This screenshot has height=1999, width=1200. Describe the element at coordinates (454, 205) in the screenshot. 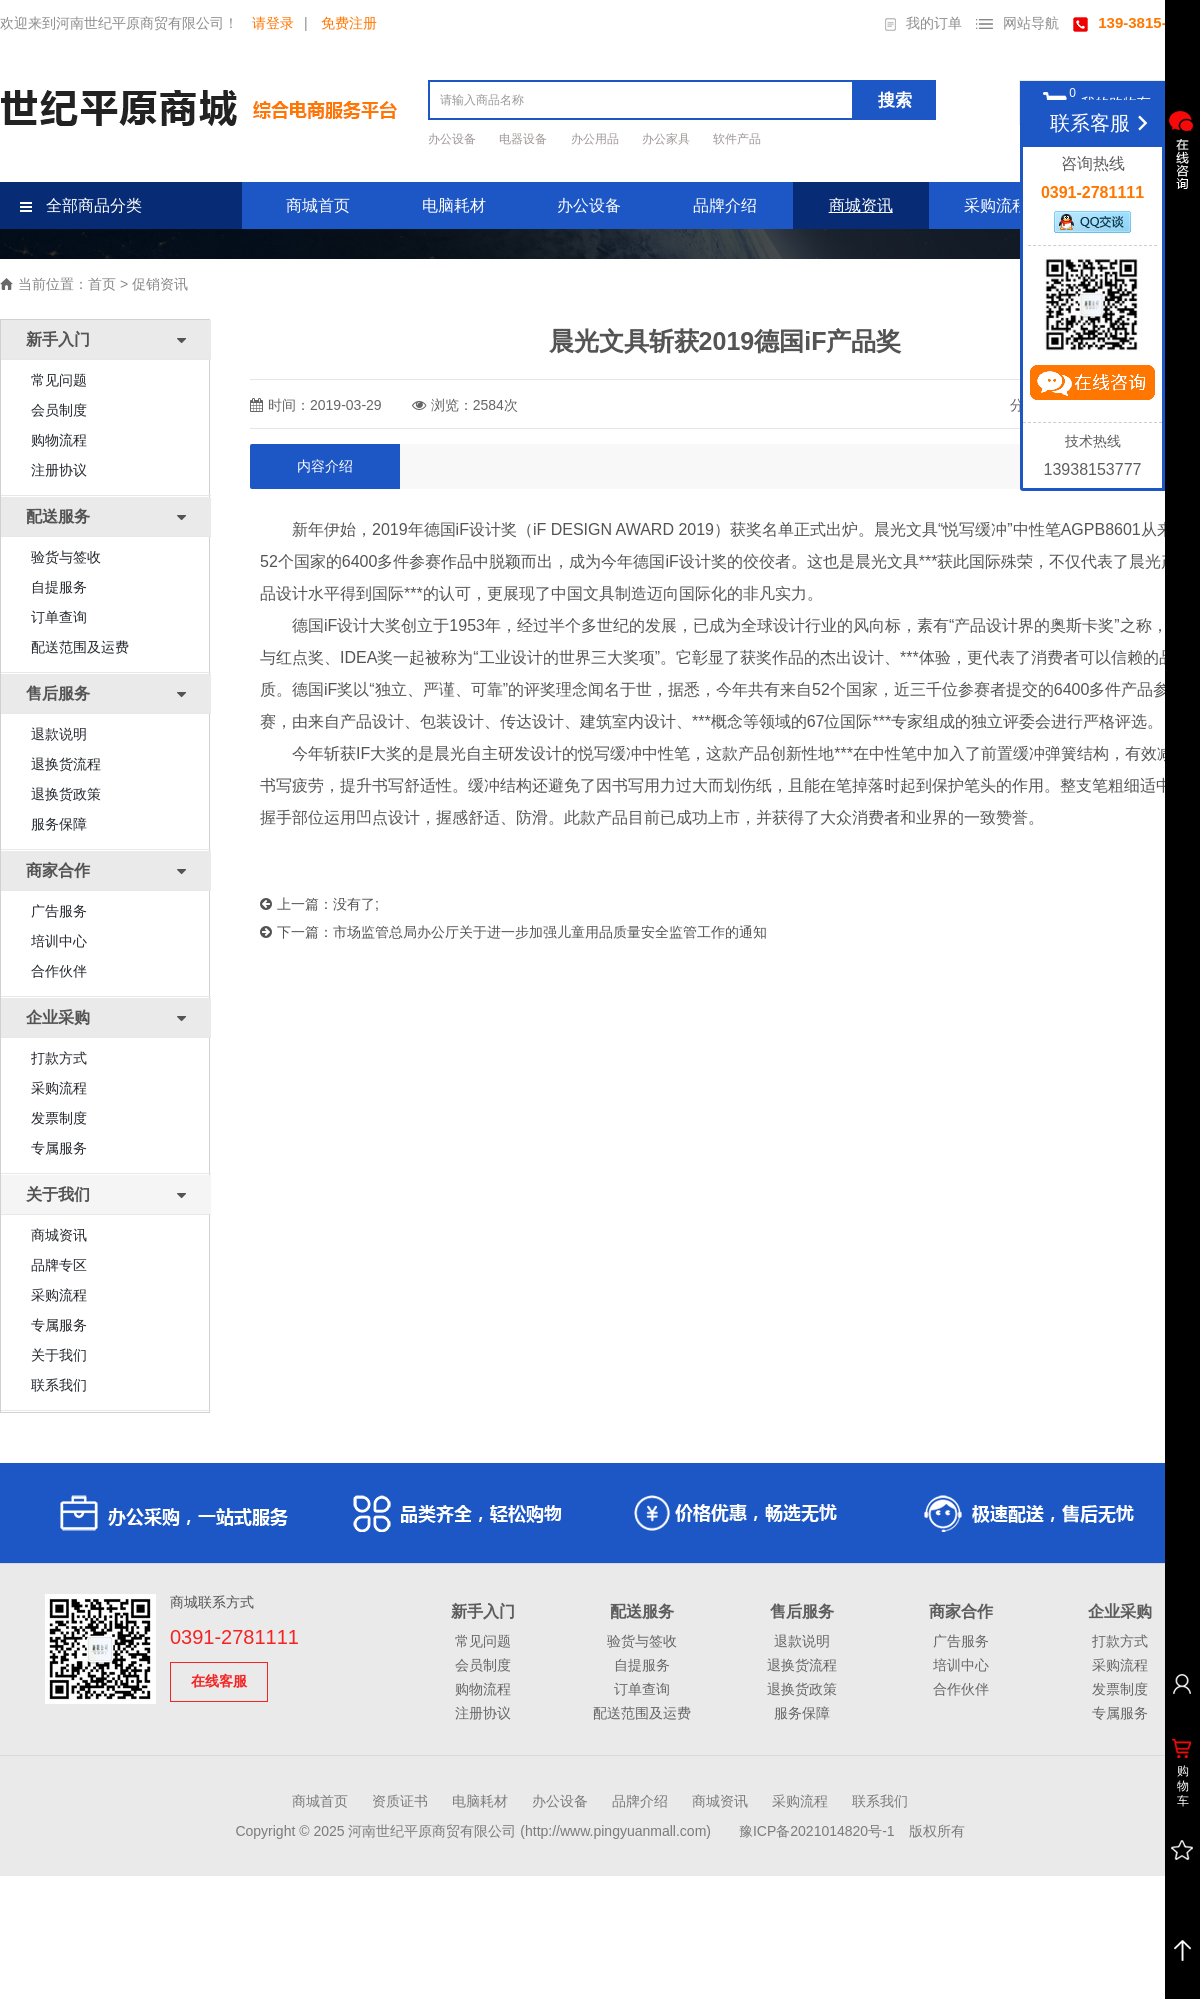

I see `电脑耗材` at that location.